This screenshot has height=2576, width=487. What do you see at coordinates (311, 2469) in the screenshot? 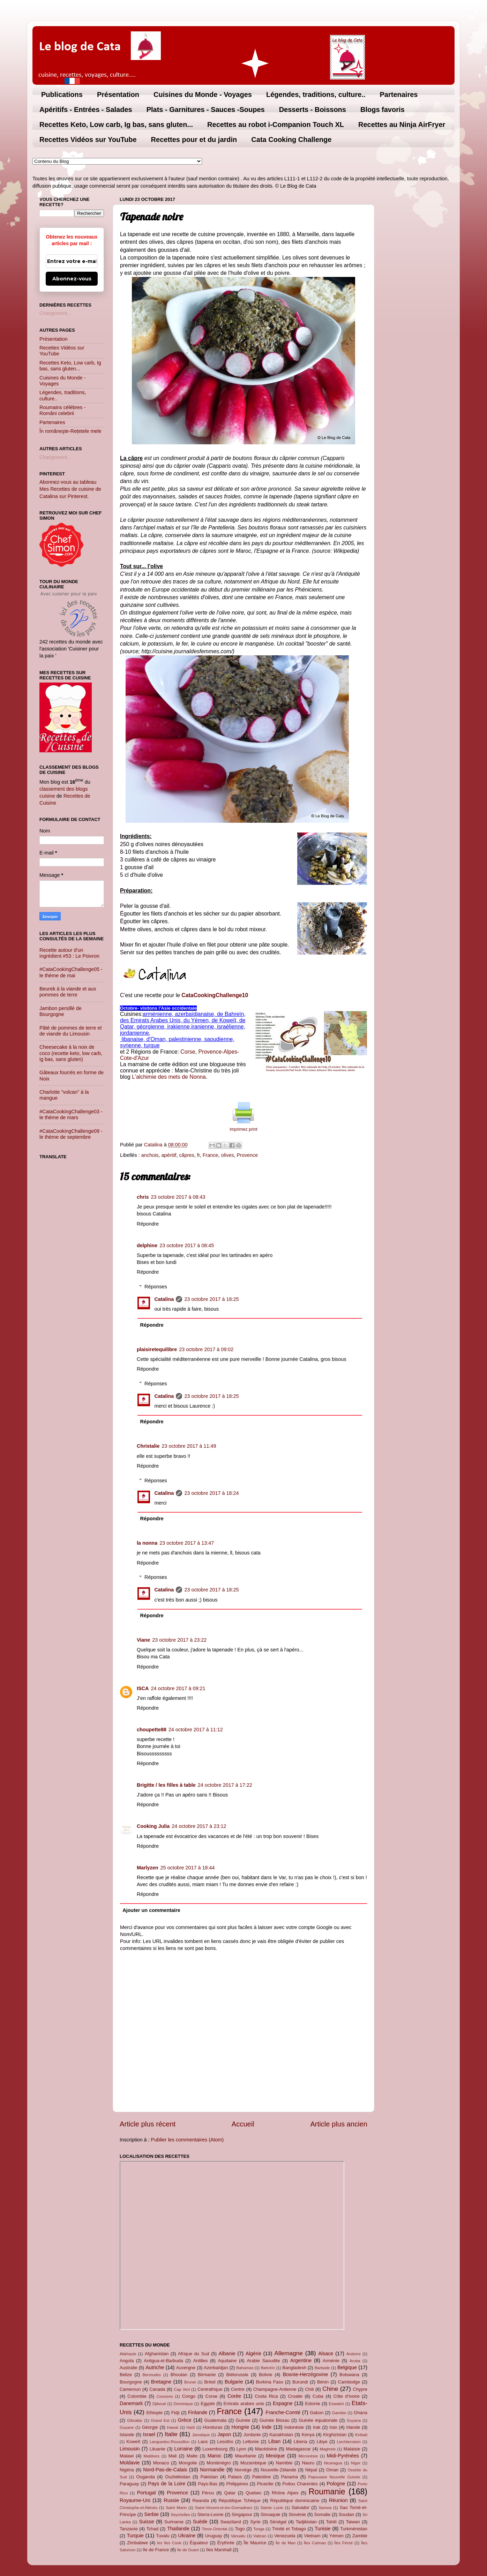
I see `Népal` at bounding box center [311, 2469].